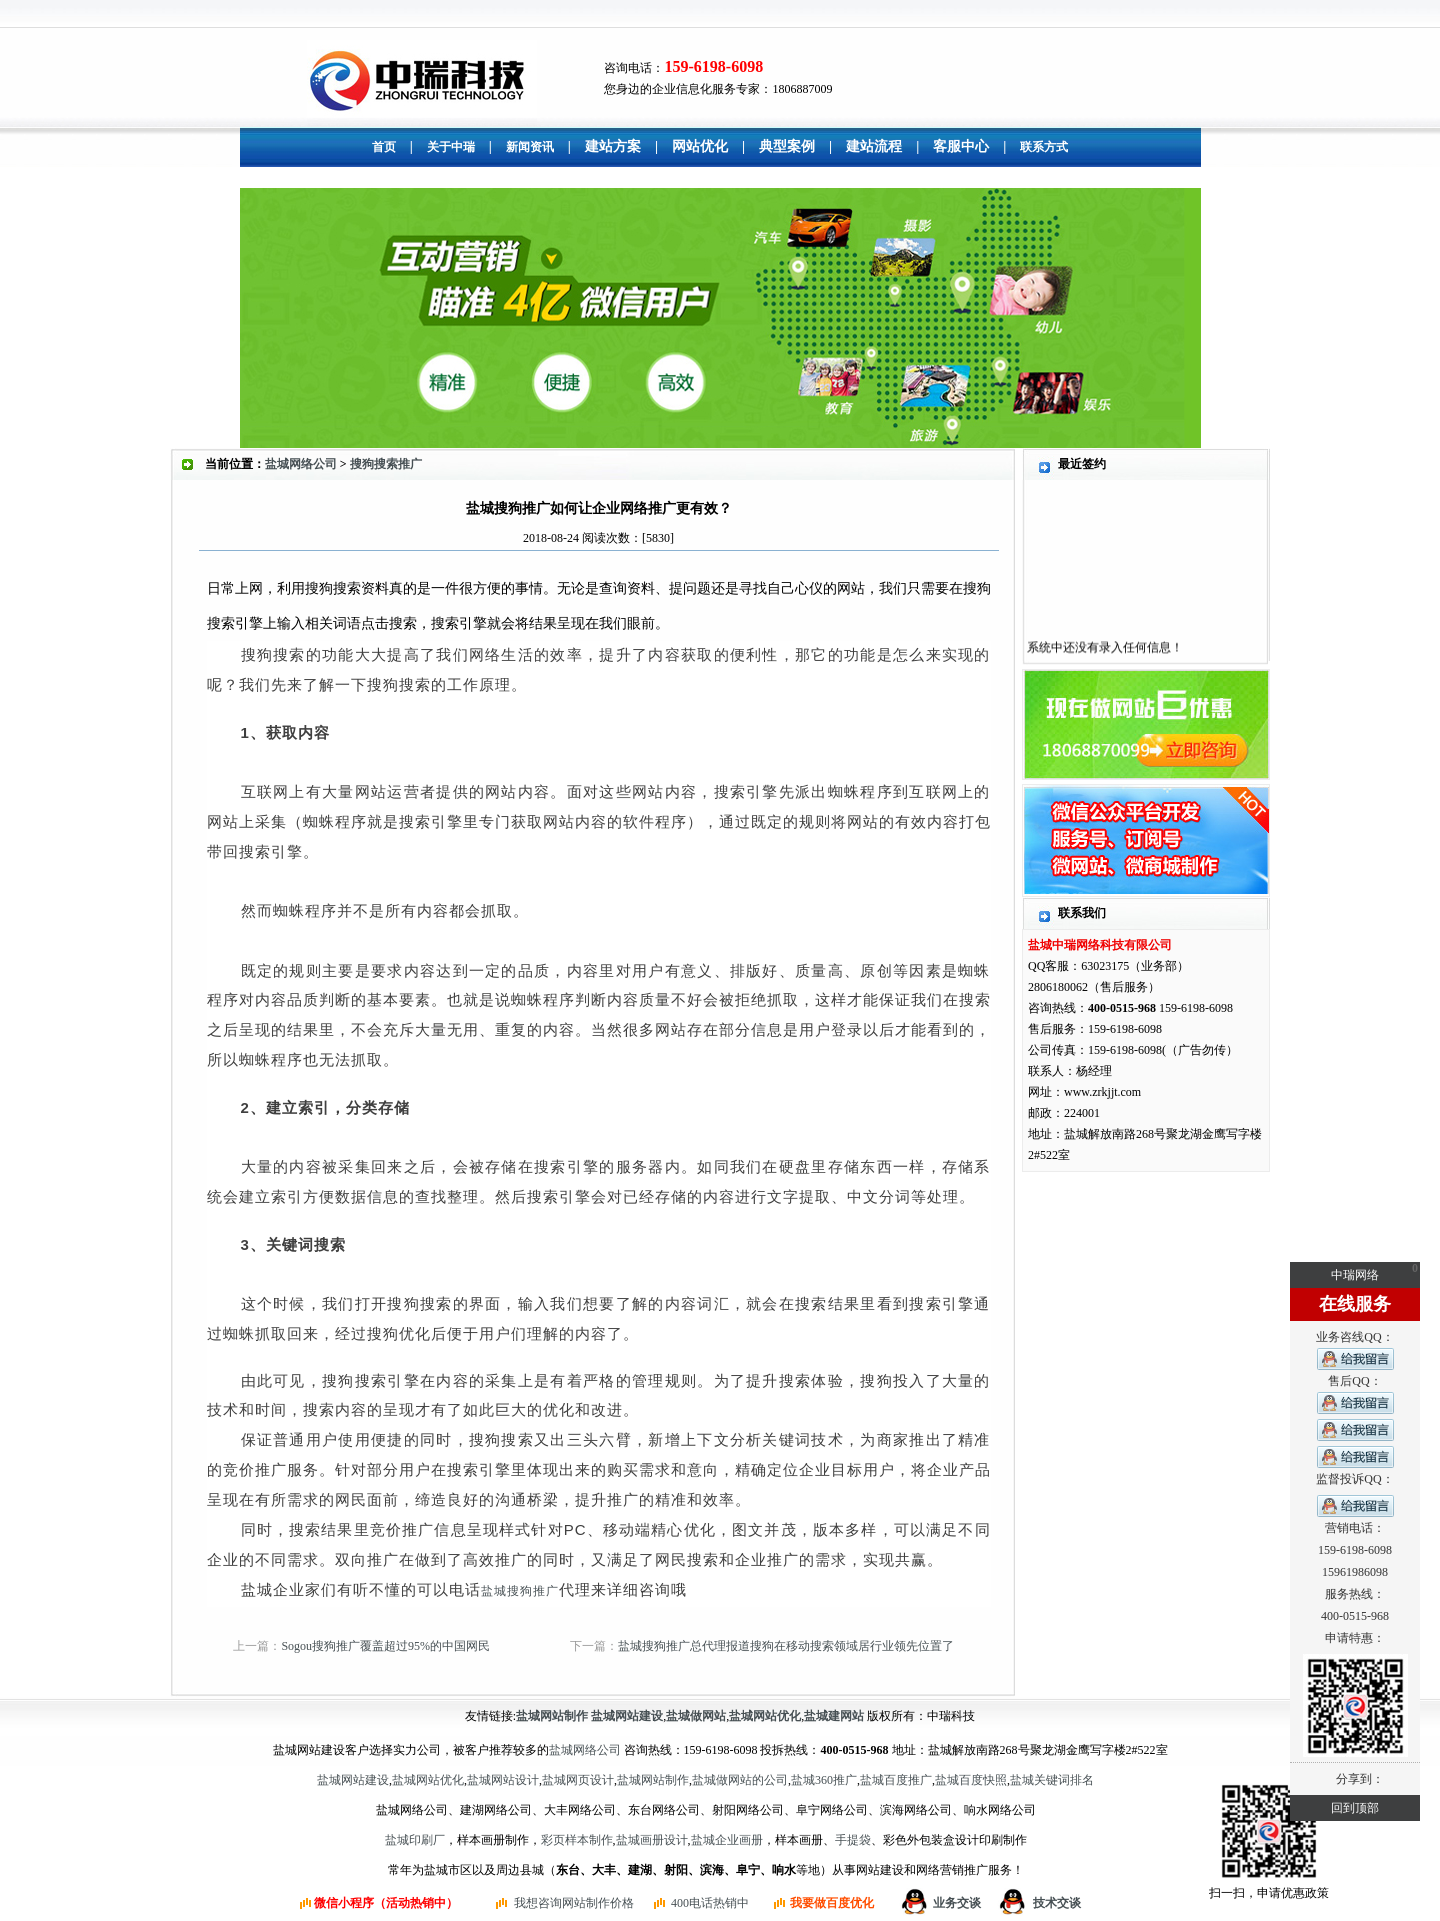  What do you see at coordinates (853, 1840) in the screenshot?
I see `手提袋` at bounding box center [853, 1840].